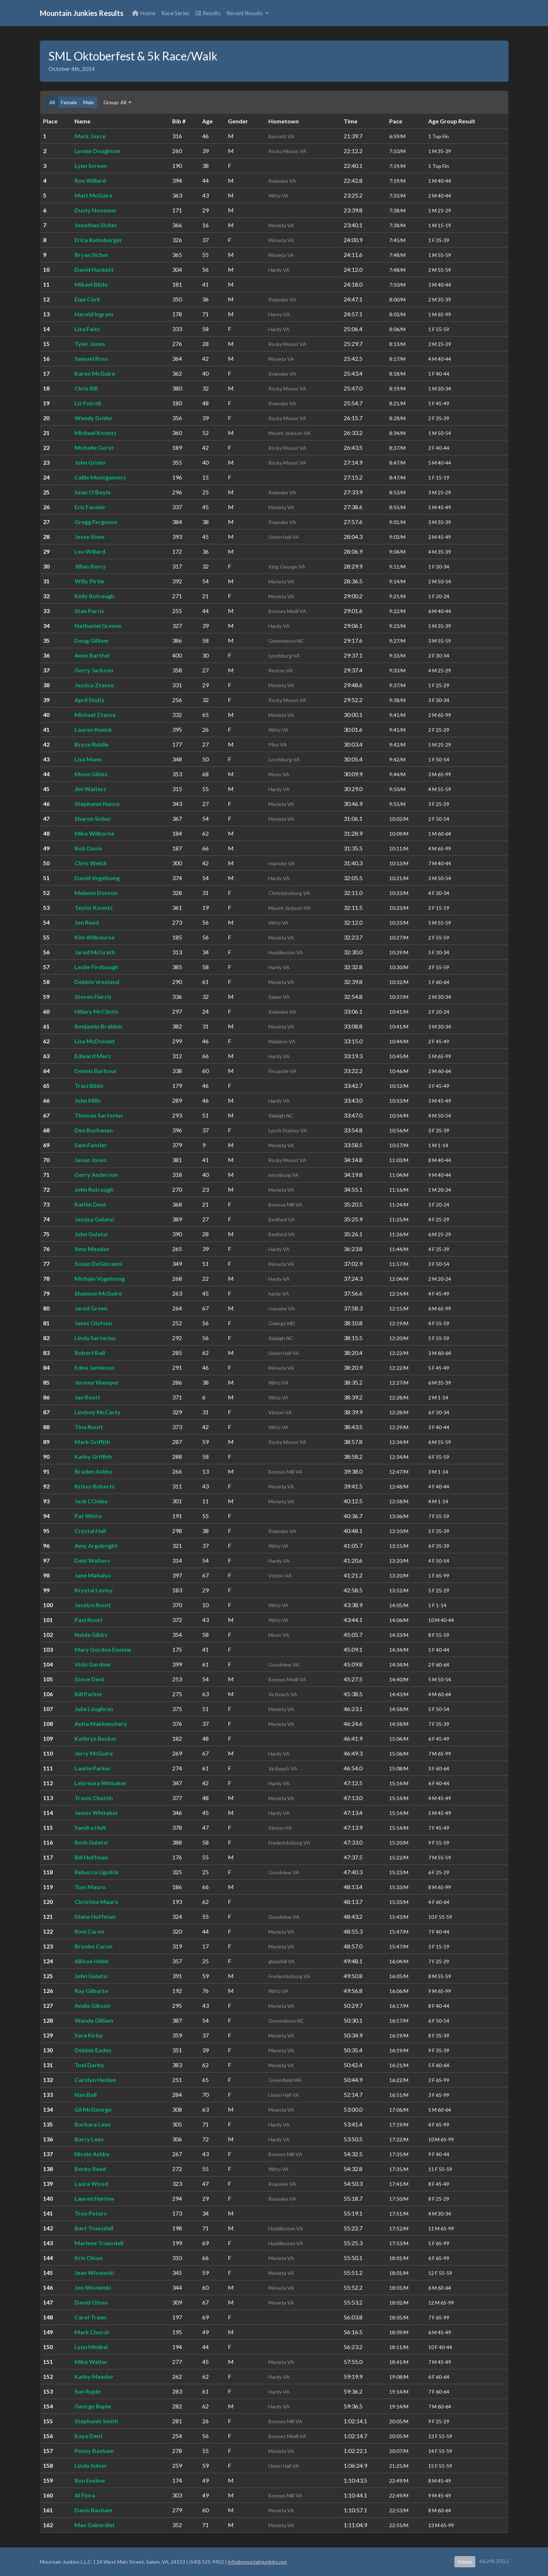  I want to click on Amy Meador, so click(92, 1248).